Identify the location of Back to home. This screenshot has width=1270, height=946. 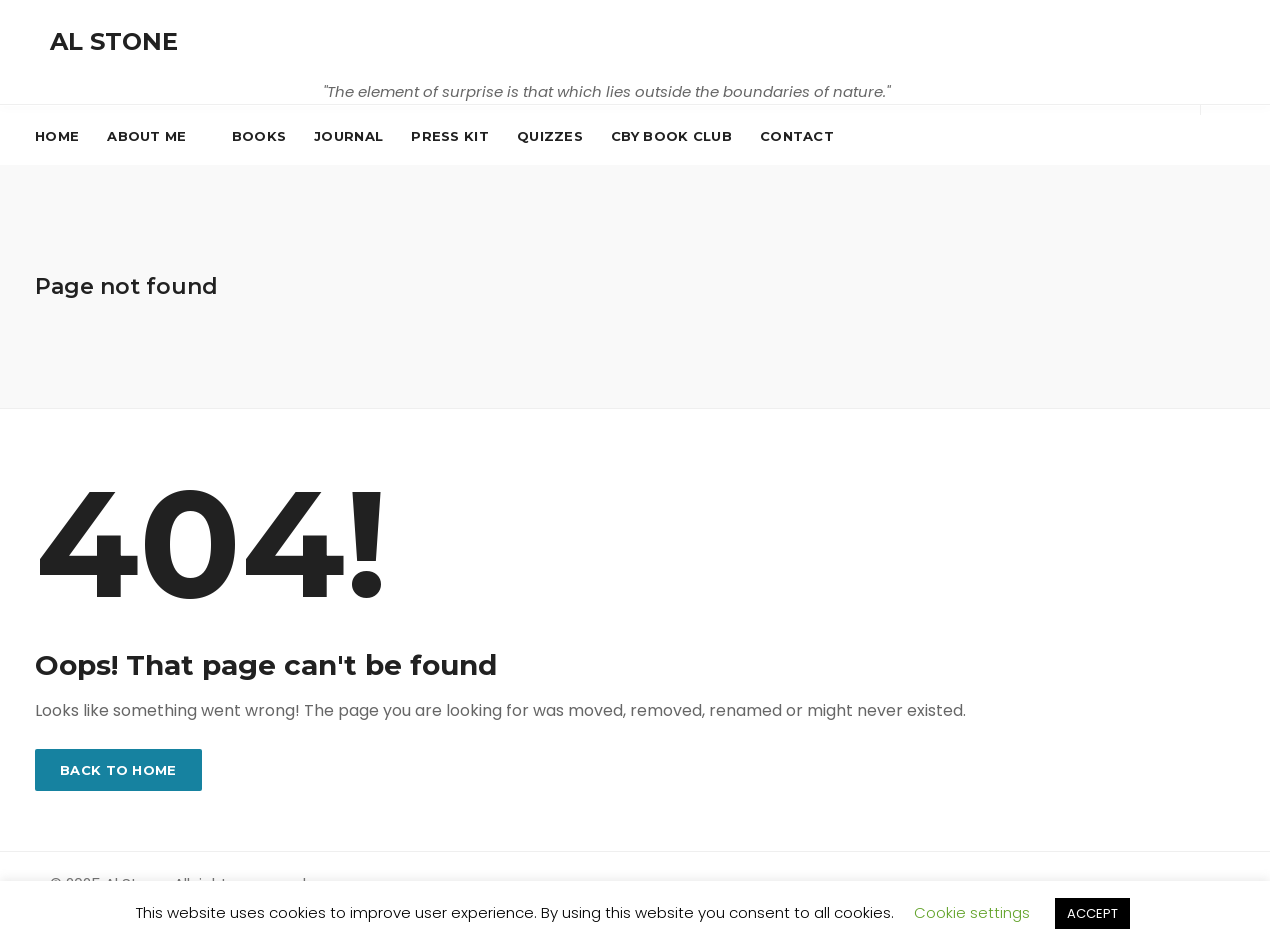
(118, 770).